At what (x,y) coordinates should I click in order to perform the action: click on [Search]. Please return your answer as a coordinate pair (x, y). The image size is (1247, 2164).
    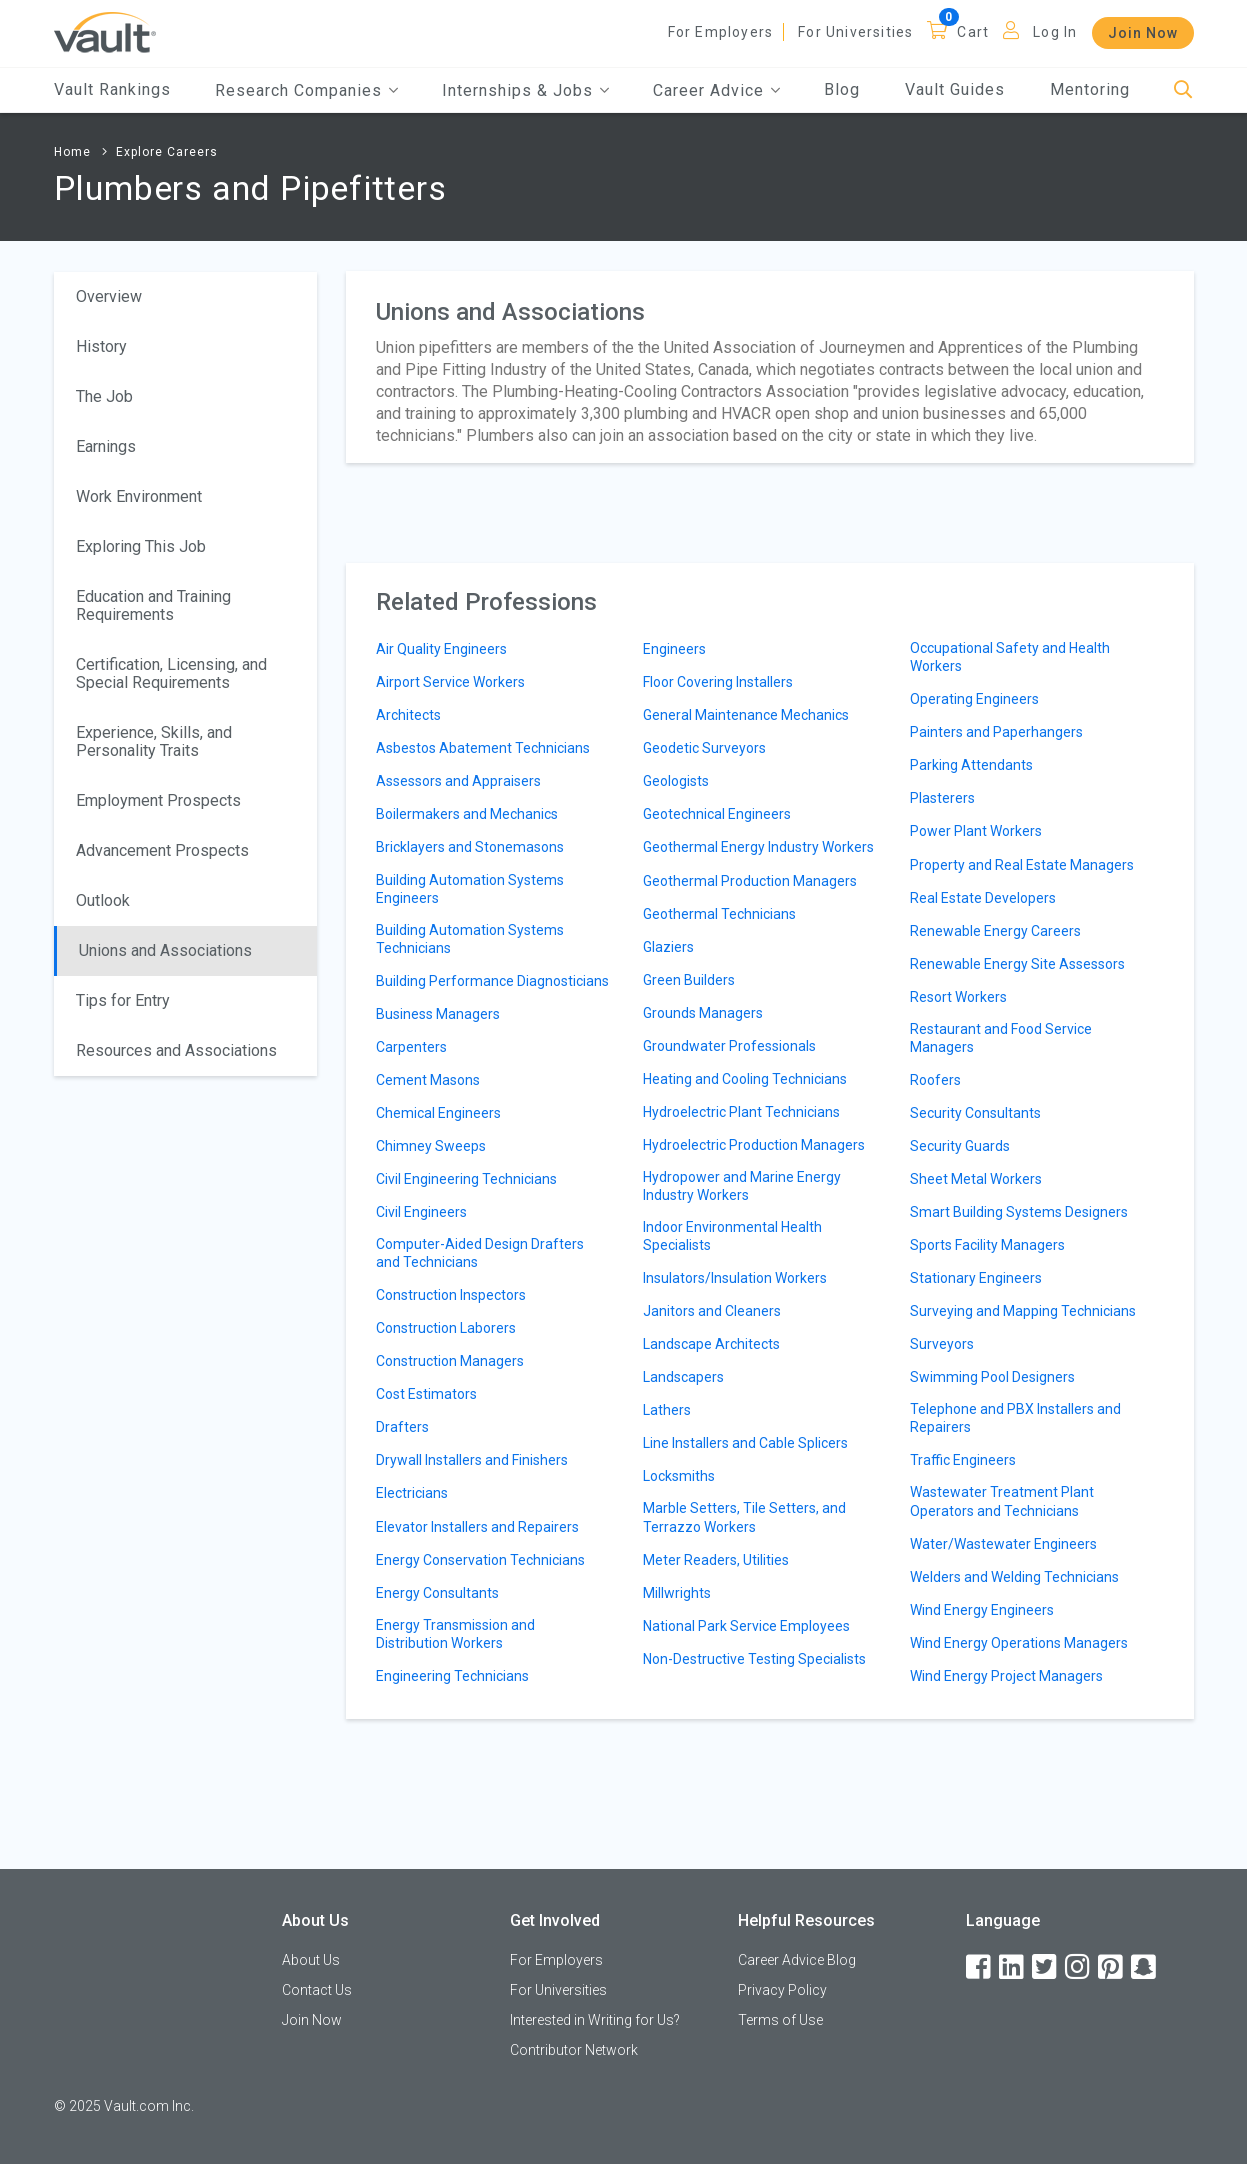
    Looking at the image, I should click on (1183, 90).